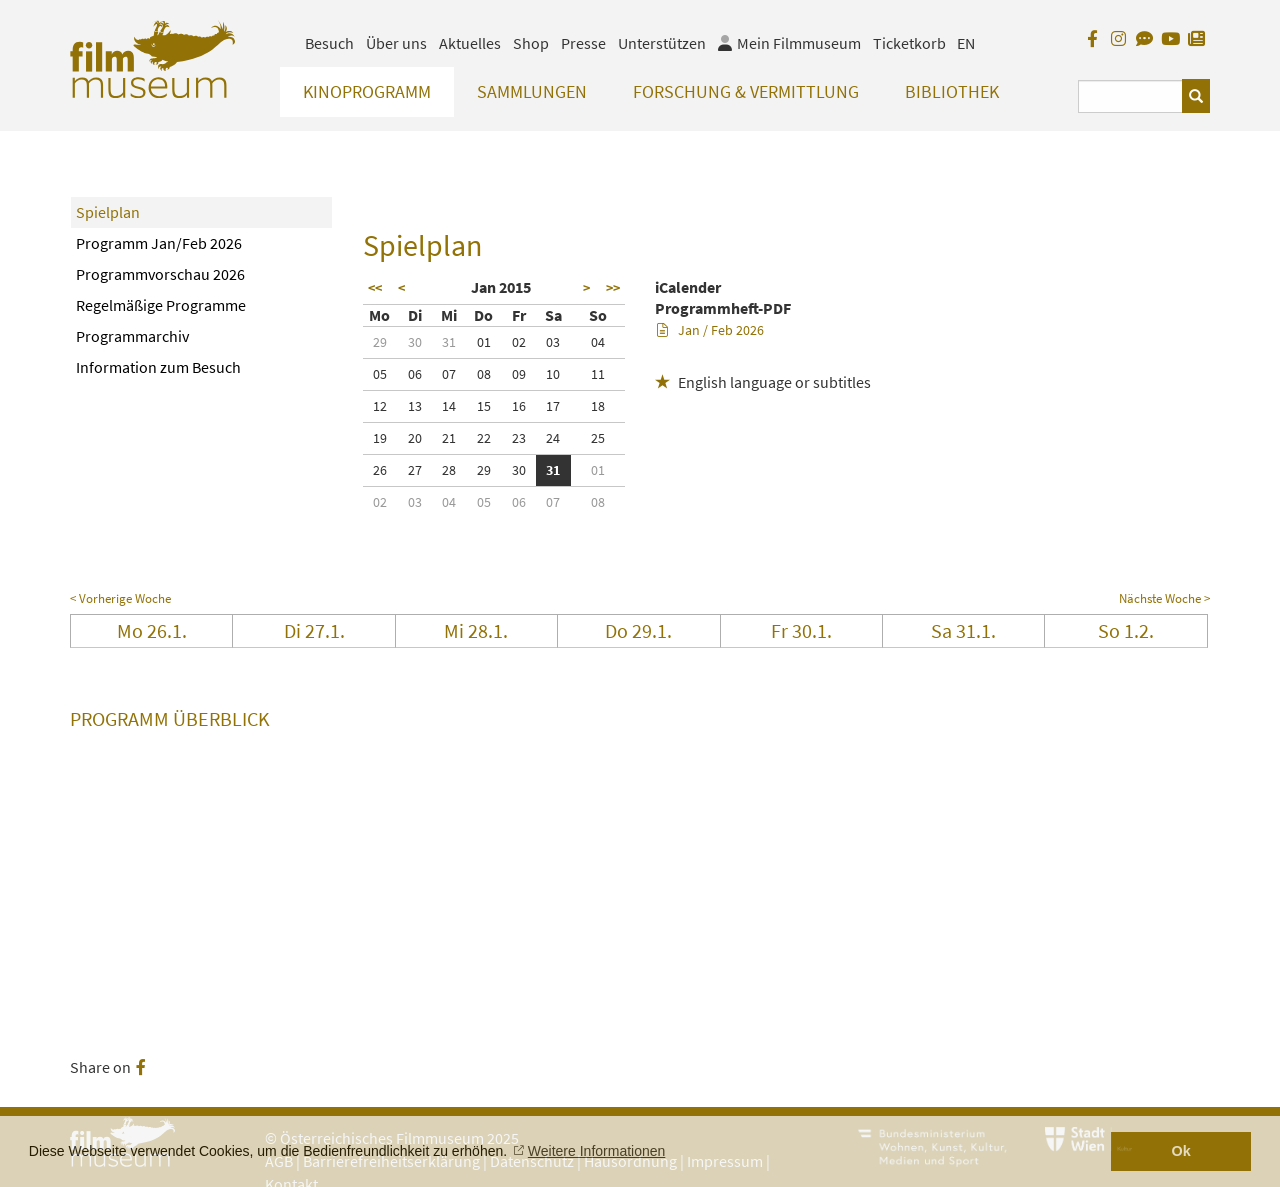 The width and height of the screenshot is (1280, 1187). What do you see at coordinates (710, 330) in the screenshot?
I see `Jan / Feb 2026` at bounding box center [710, 330].